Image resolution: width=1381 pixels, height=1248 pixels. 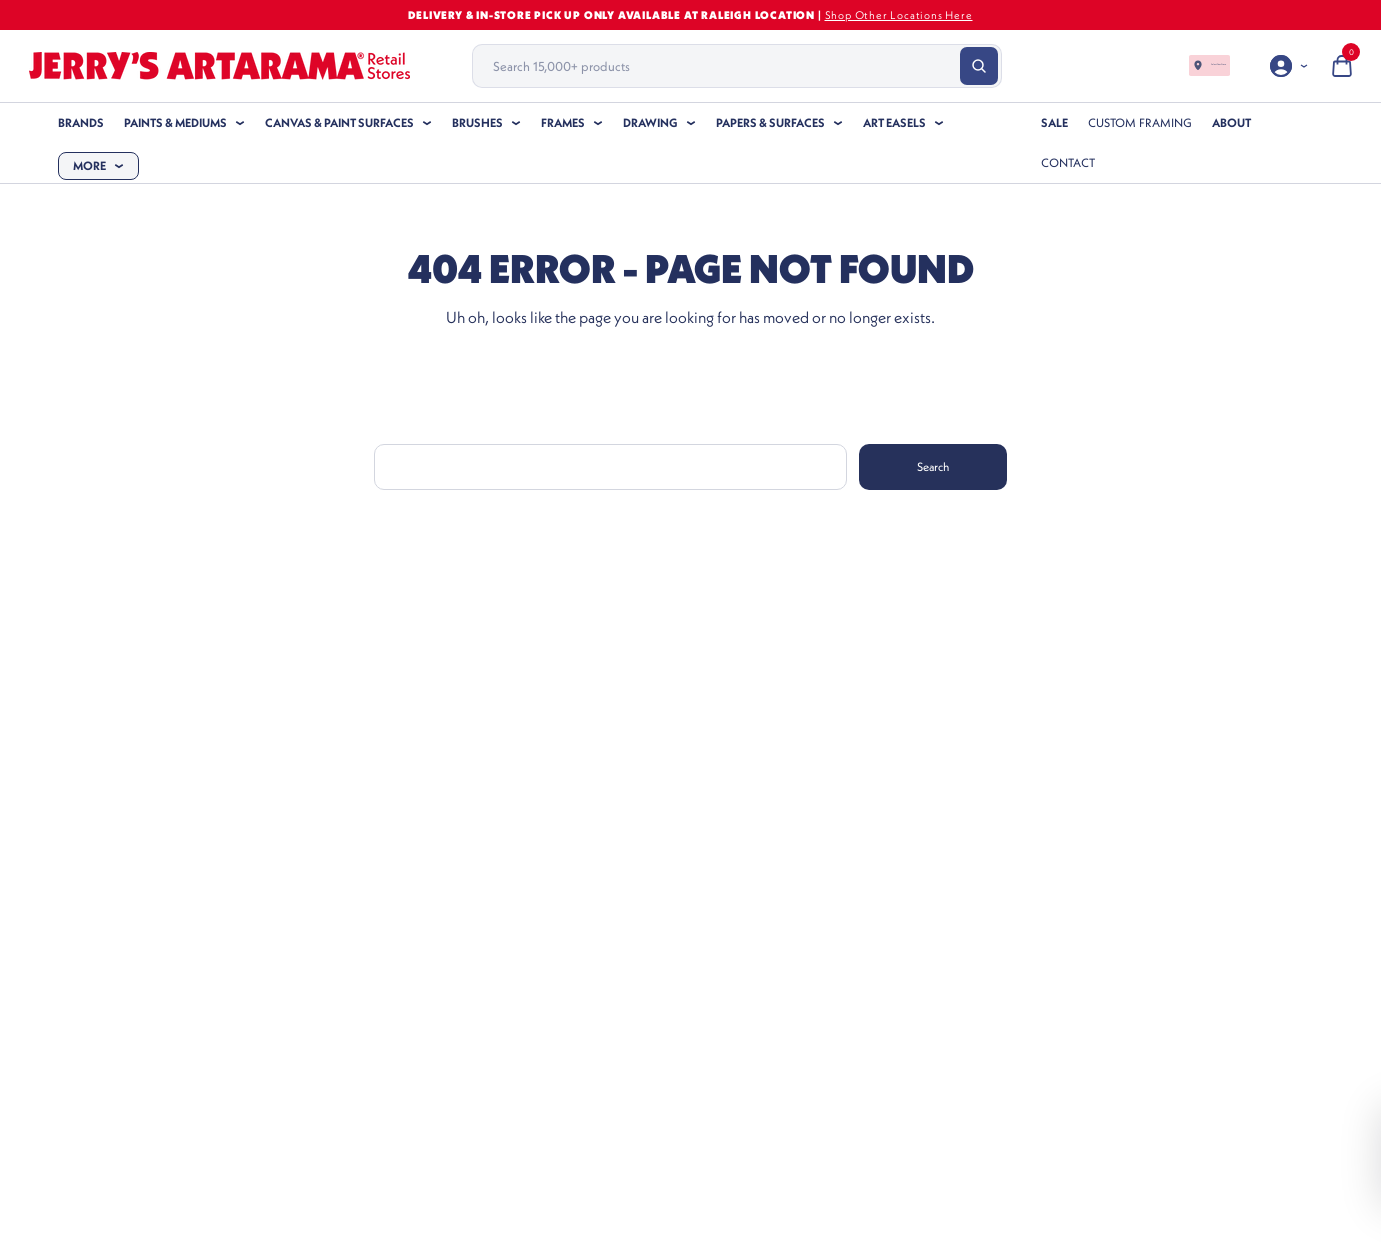 I want to click on Drawing, so click(x=650, y=122).